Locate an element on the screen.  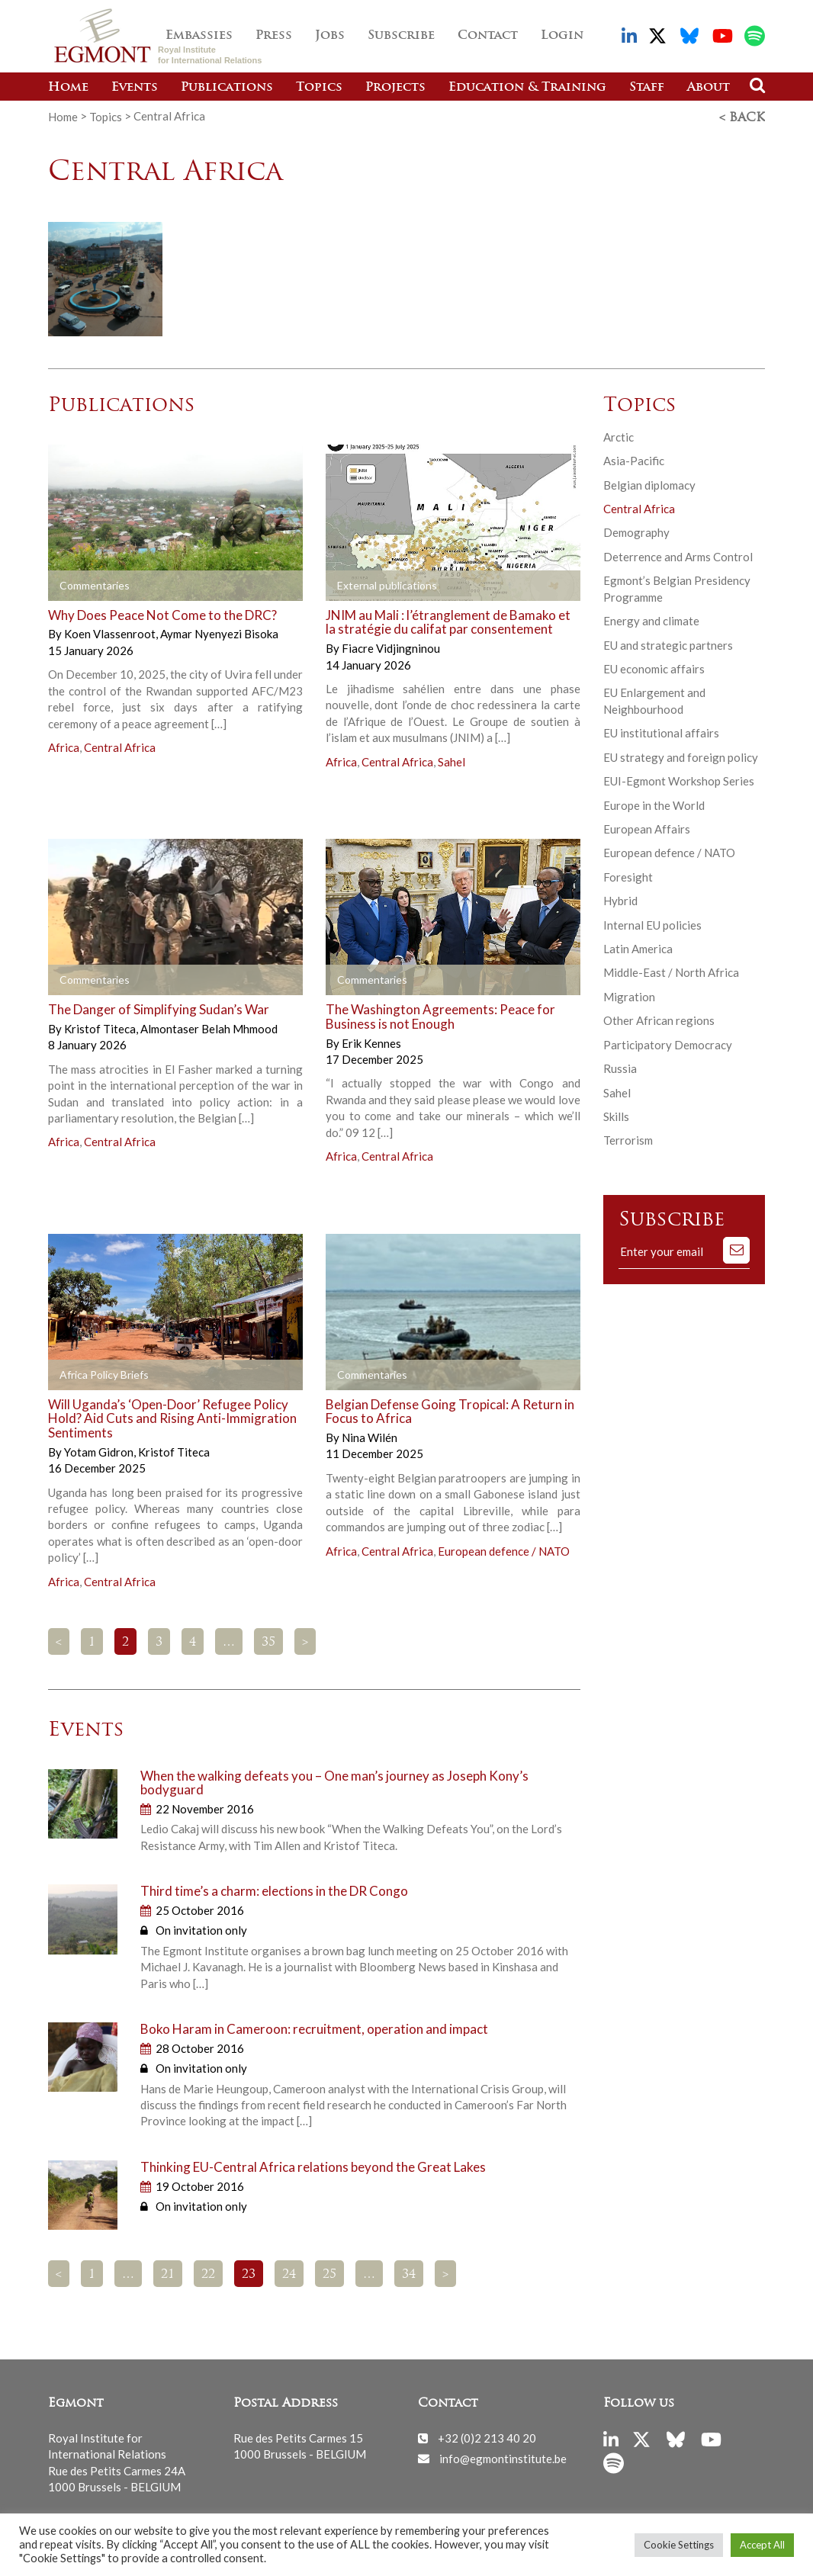
21 is located at coordinates (168, 2273).